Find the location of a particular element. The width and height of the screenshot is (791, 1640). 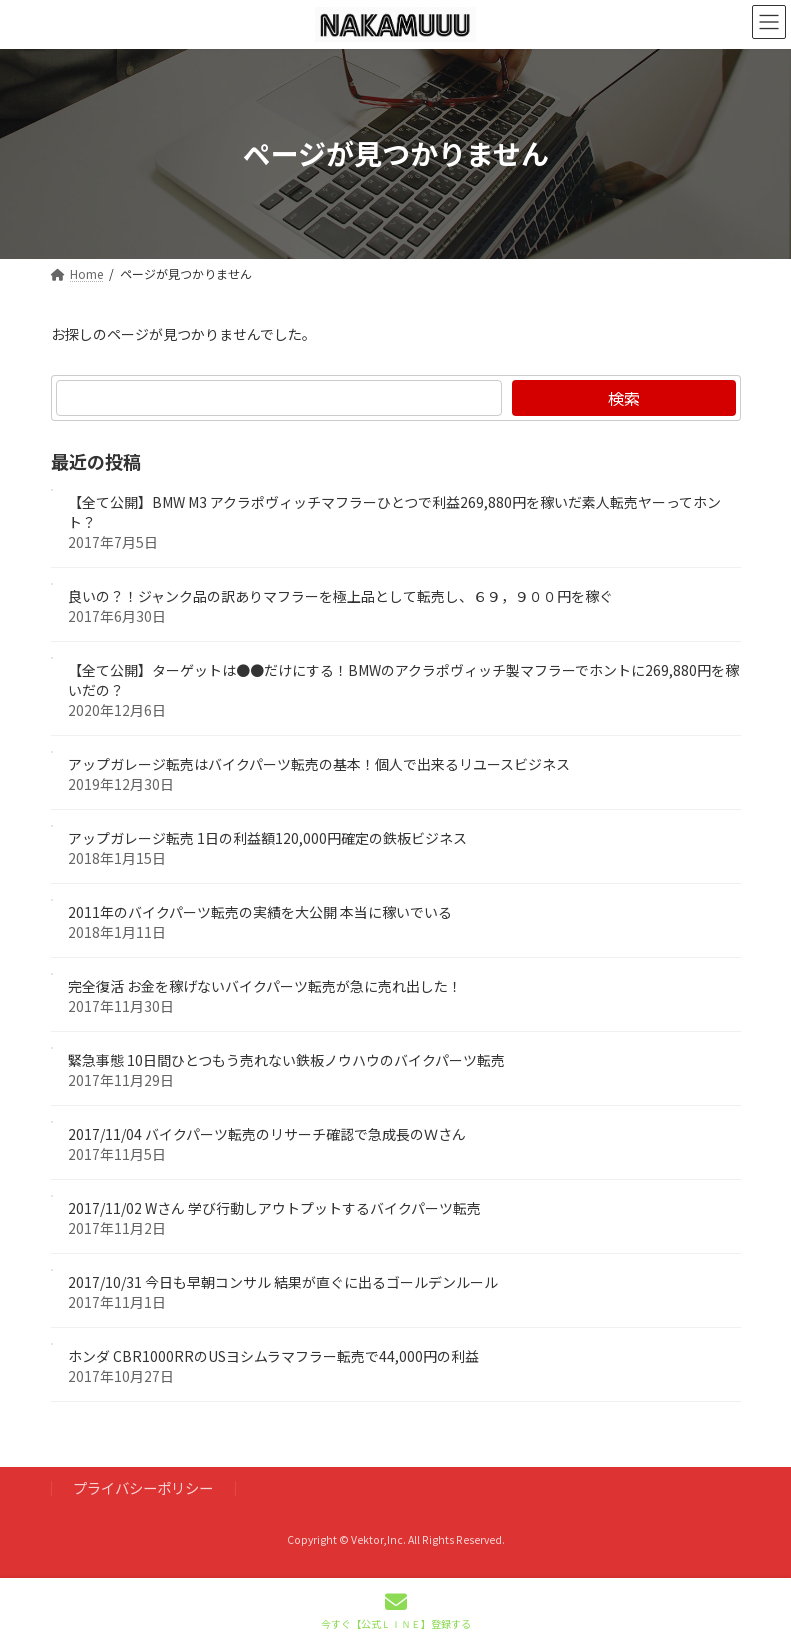

【全て公開】BMW M3 アクラポヴィッチマフラーひとつで利益269,880円を稼いだ素人転売ヤーってホント？ is located at coordinates (394, 512).